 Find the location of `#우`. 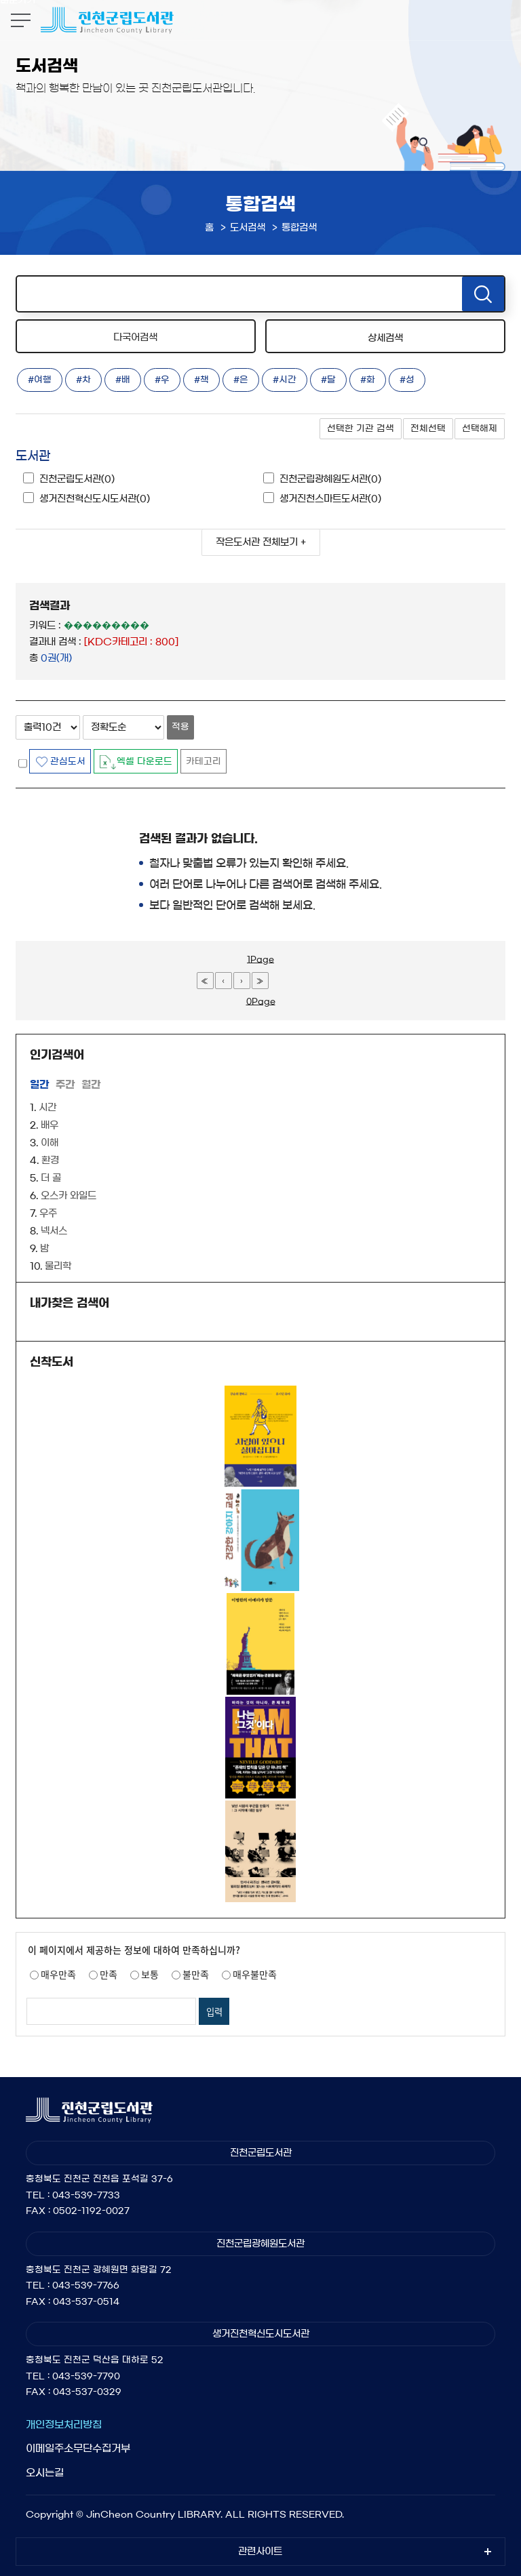

#우 is located at coordinates (162, 380).